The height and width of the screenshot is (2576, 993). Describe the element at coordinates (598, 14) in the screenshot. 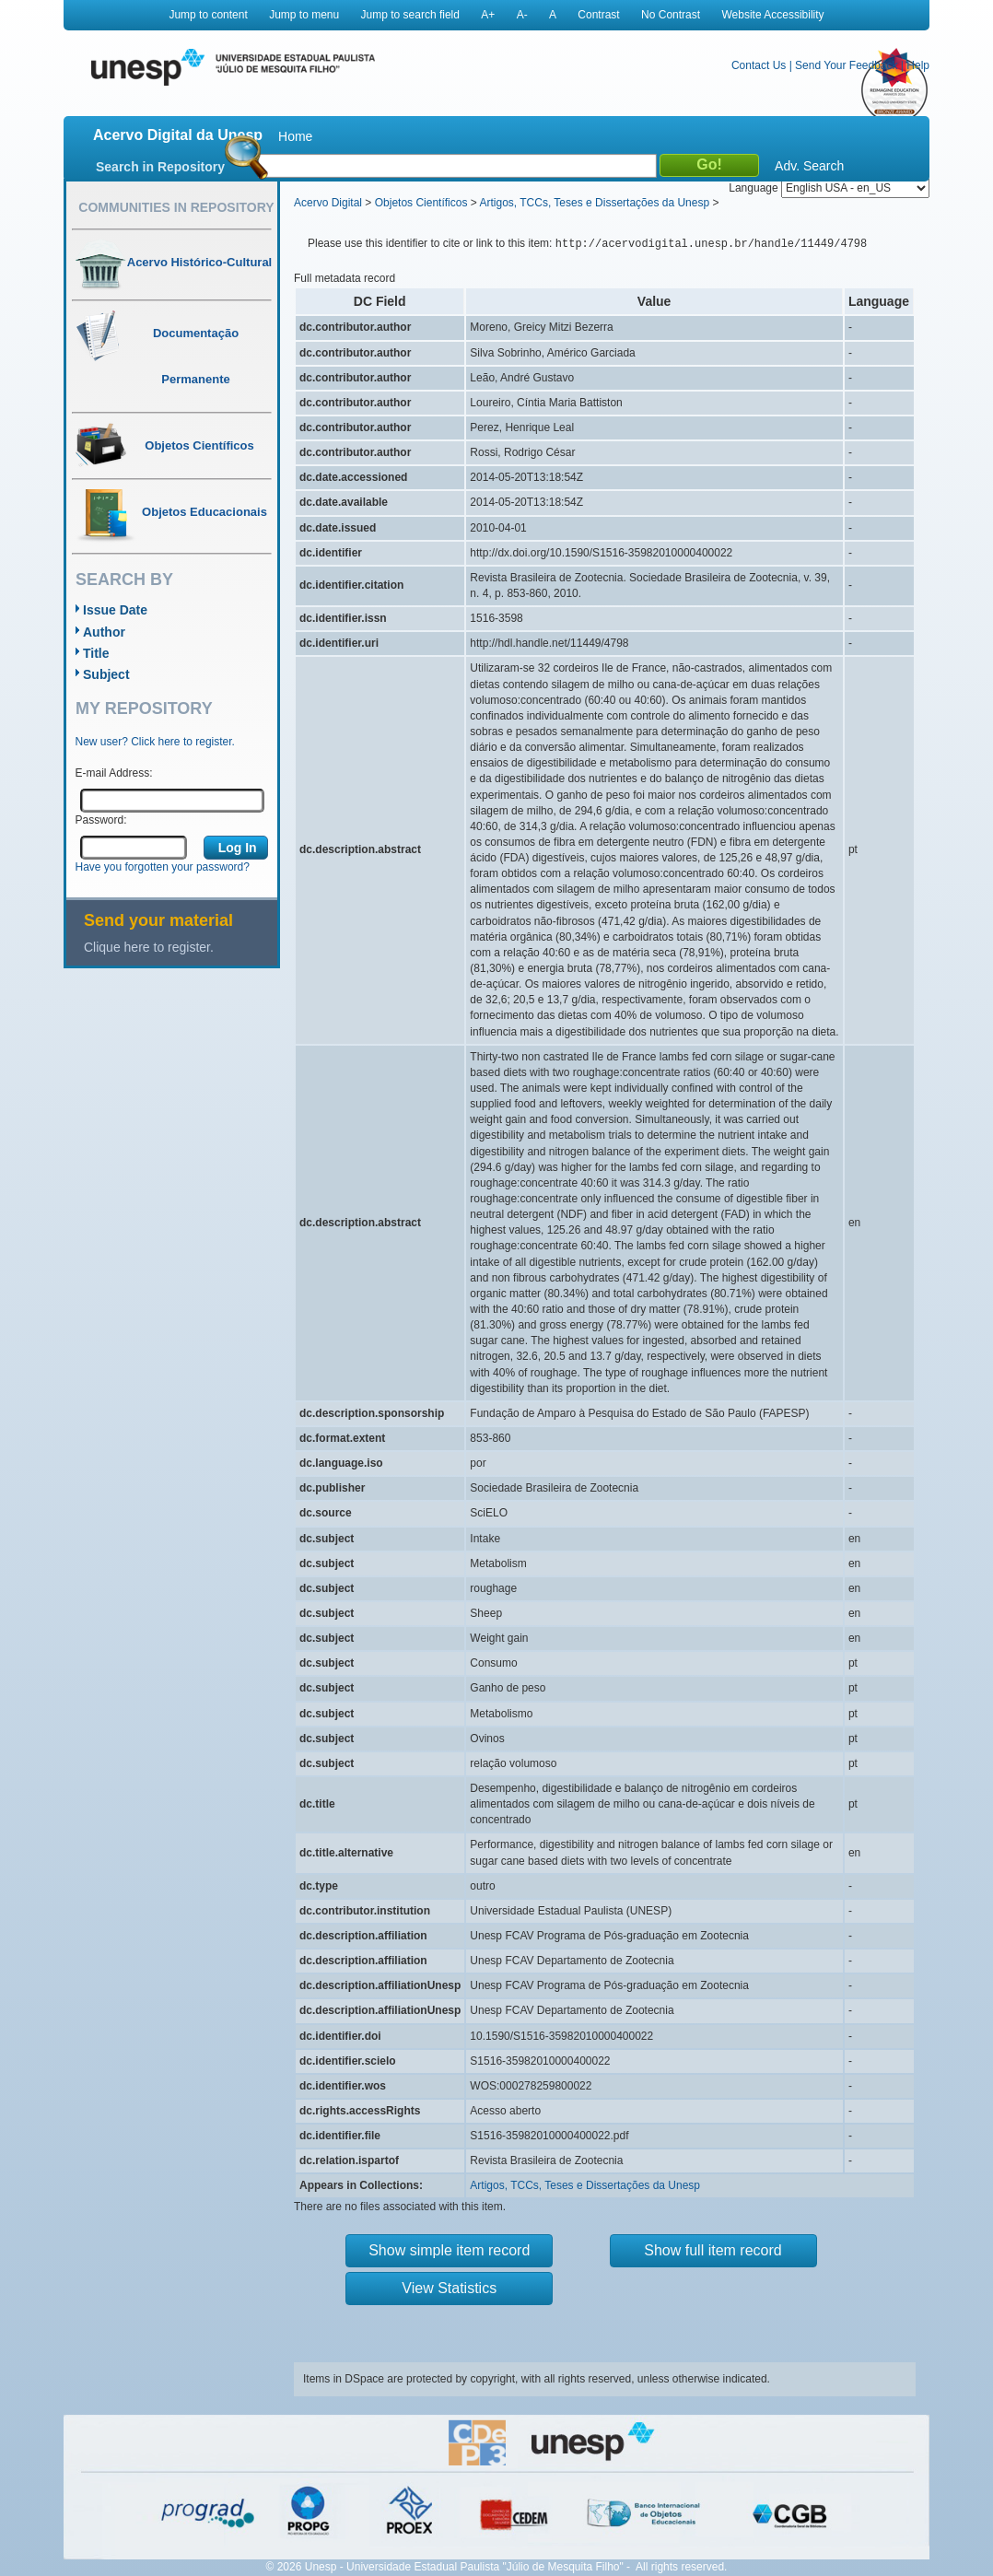

I see `Contrast` at that location.